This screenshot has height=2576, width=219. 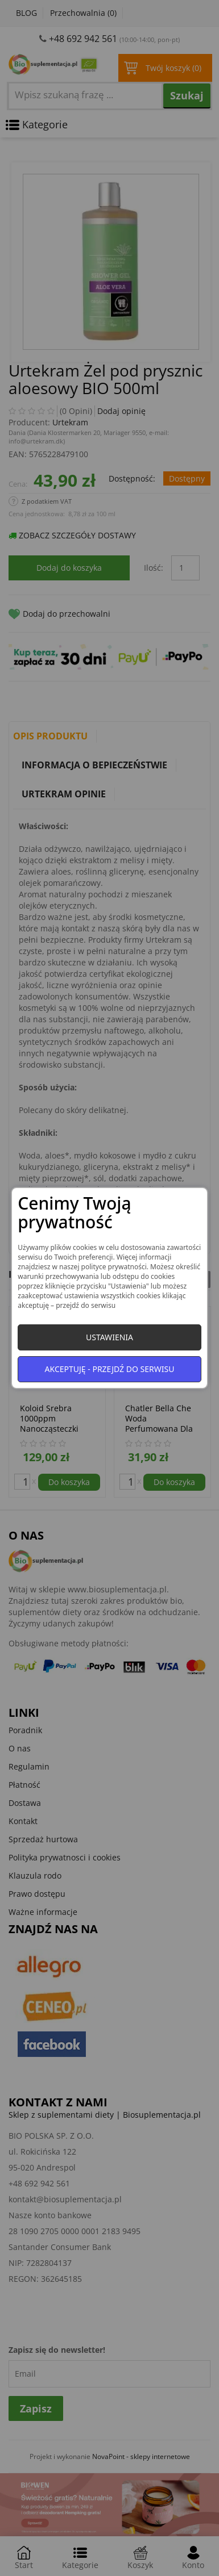 I want to click on Akceptuję - przejdź do serwisu, so click(x=110, y=1369).